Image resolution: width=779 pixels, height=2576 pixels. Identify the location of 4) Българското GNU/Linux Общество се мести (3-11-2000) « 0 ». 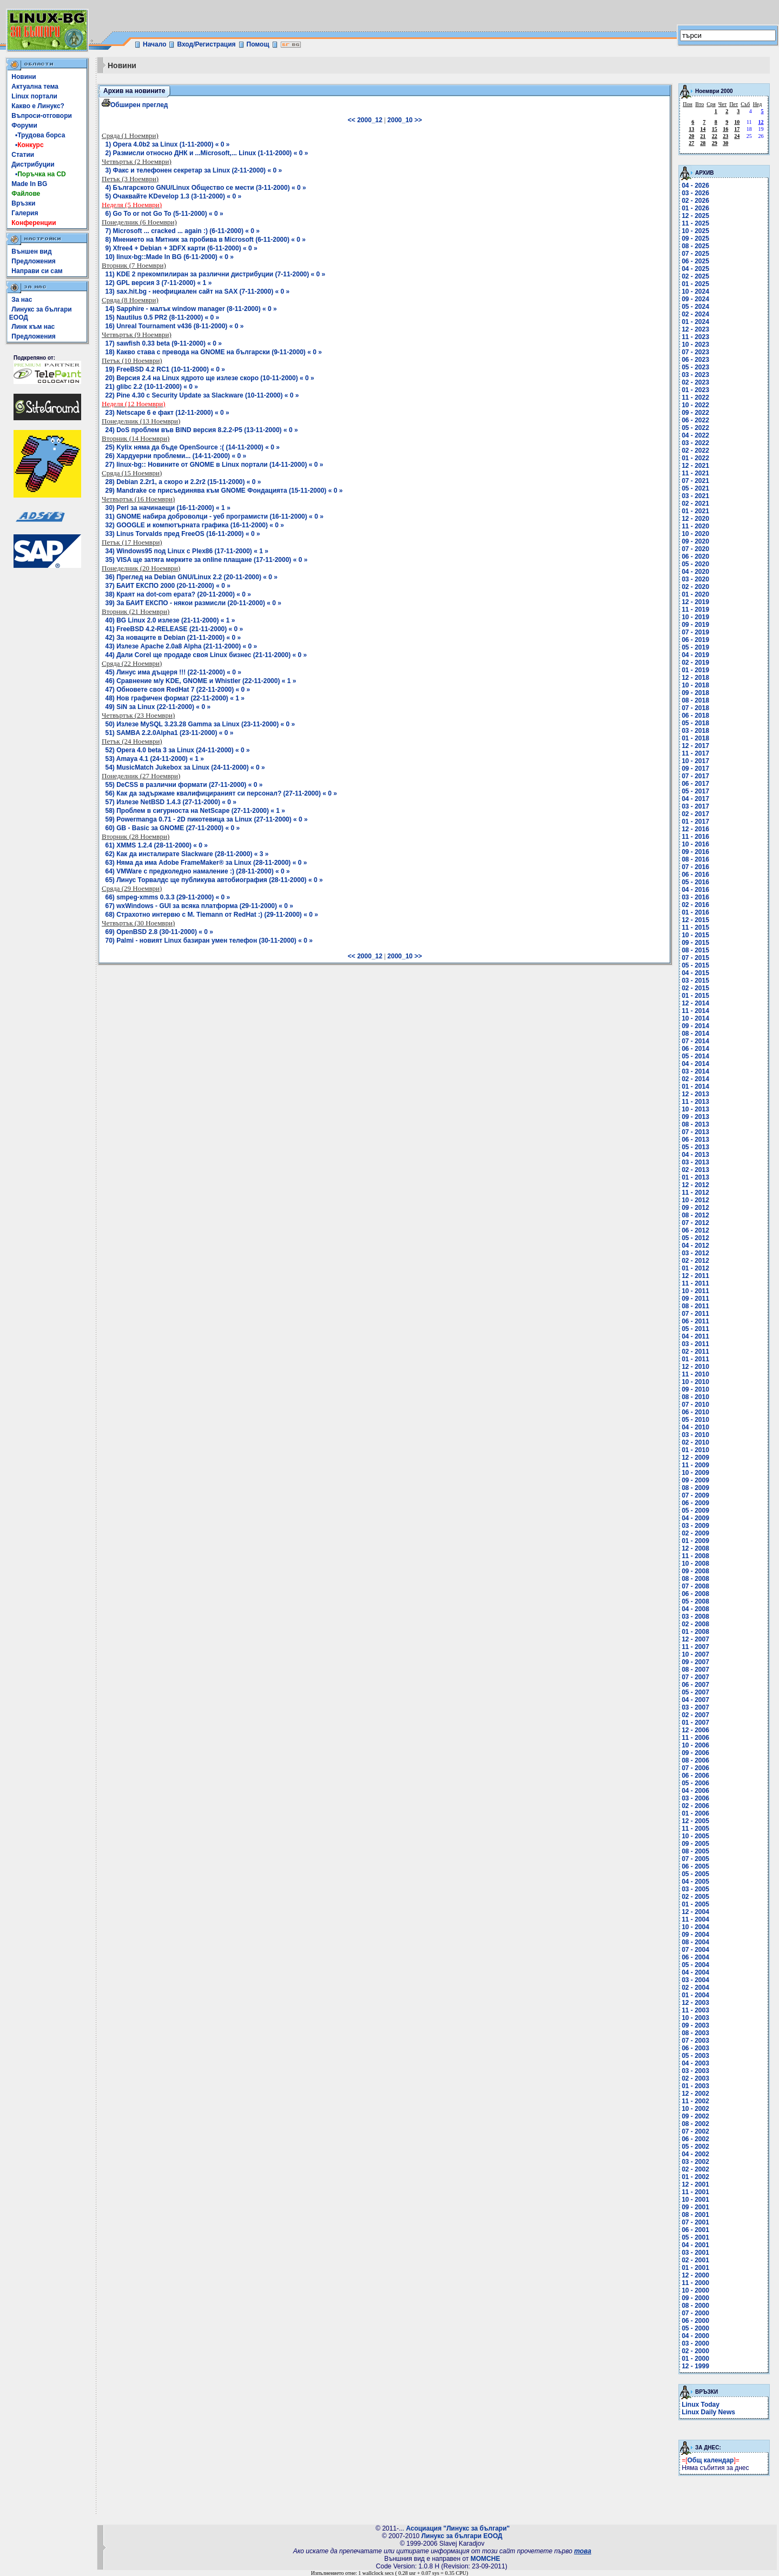
(205, 187).